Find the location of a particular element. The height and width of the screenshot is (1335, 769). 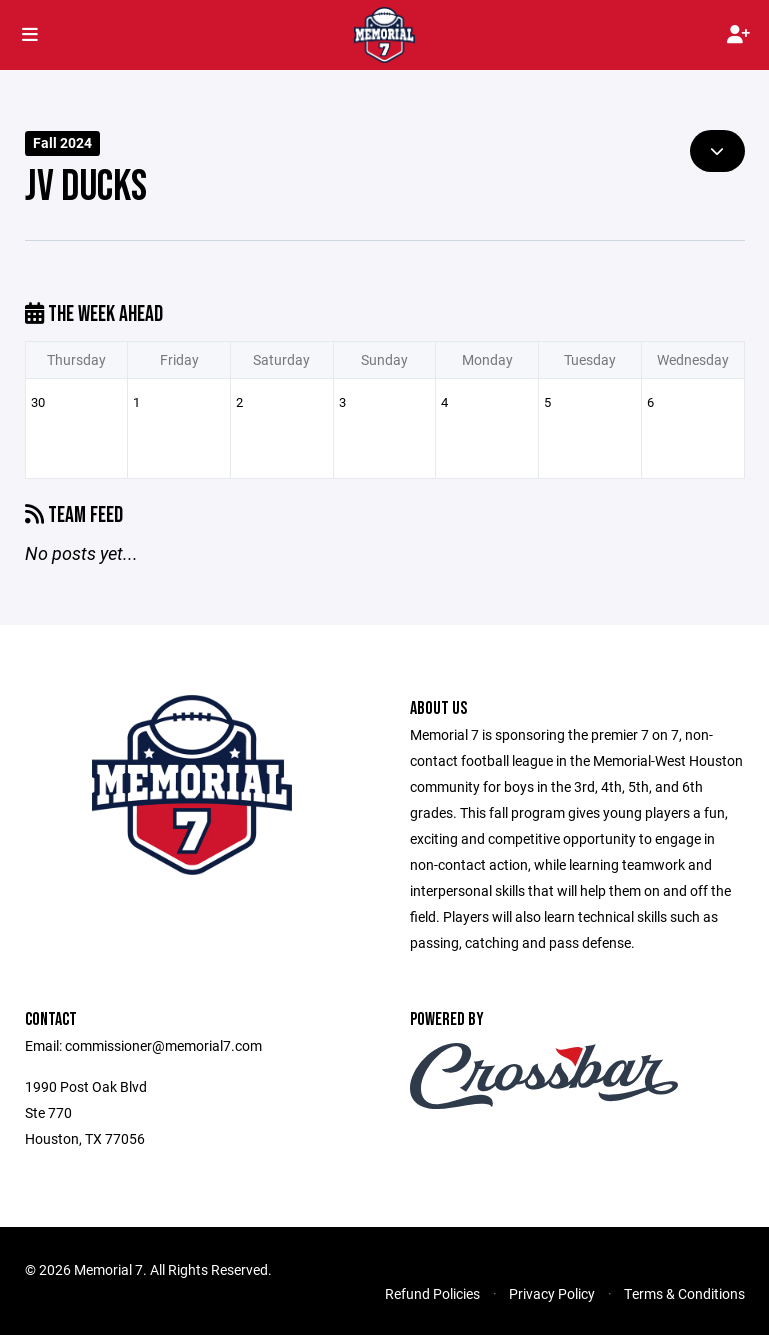

Privacy Policy is located at coordinates (552, 1293).